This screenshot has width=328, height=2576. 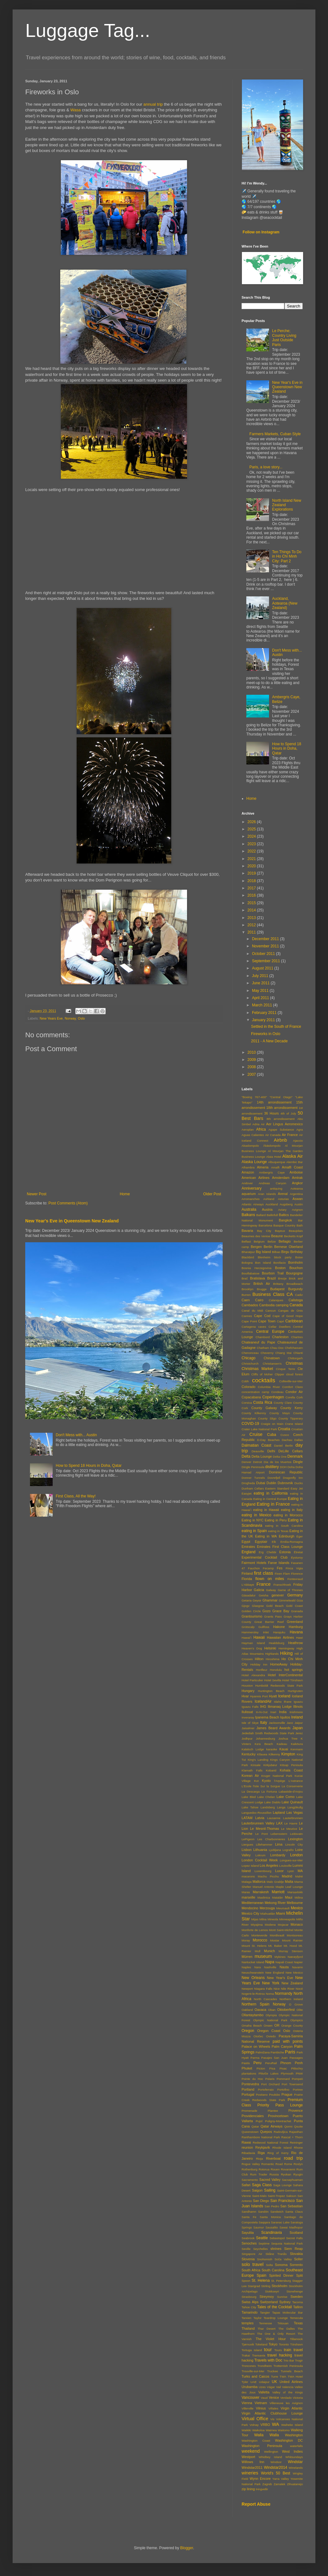 What do you see at coordinates (259, 1300) in the screenshot?
I see `Cairo` at bounding box center [259, 1300].